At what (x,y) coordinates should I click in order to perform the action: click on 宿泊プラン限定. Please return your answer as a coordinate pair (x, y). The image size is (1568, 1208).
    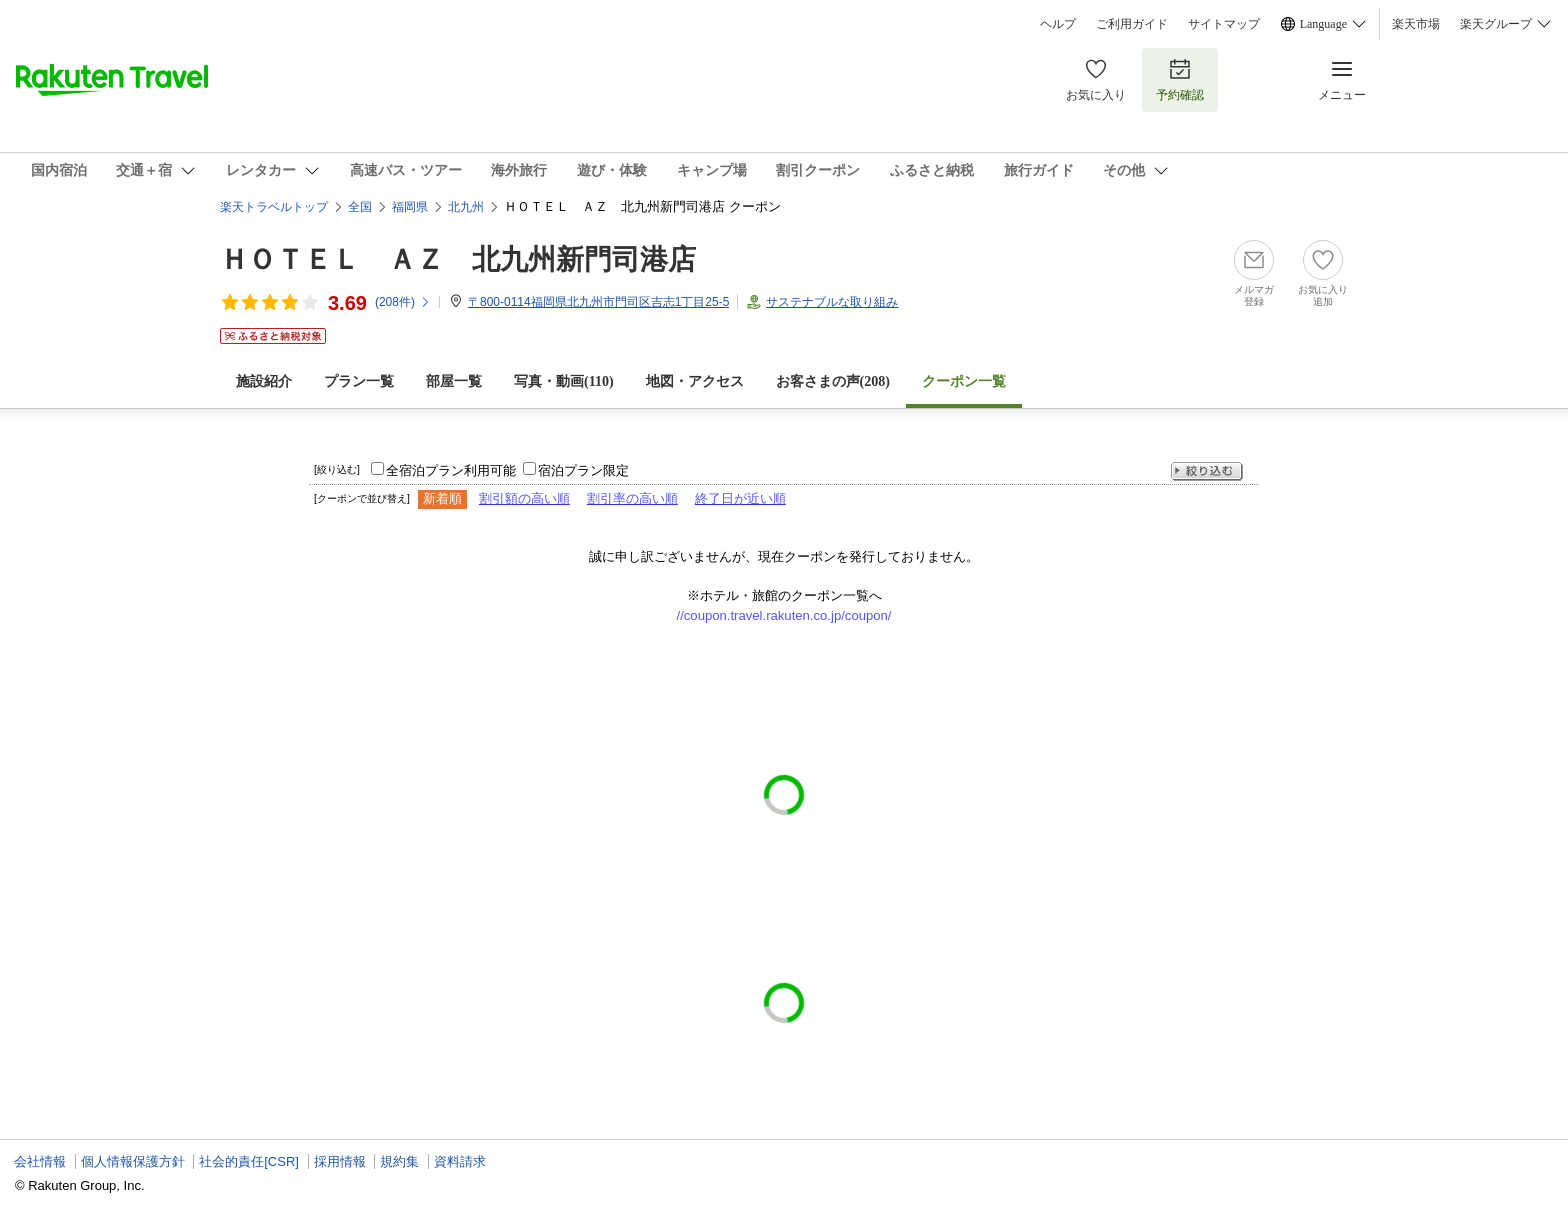
    Looking at the image, I should click on (583, 470).